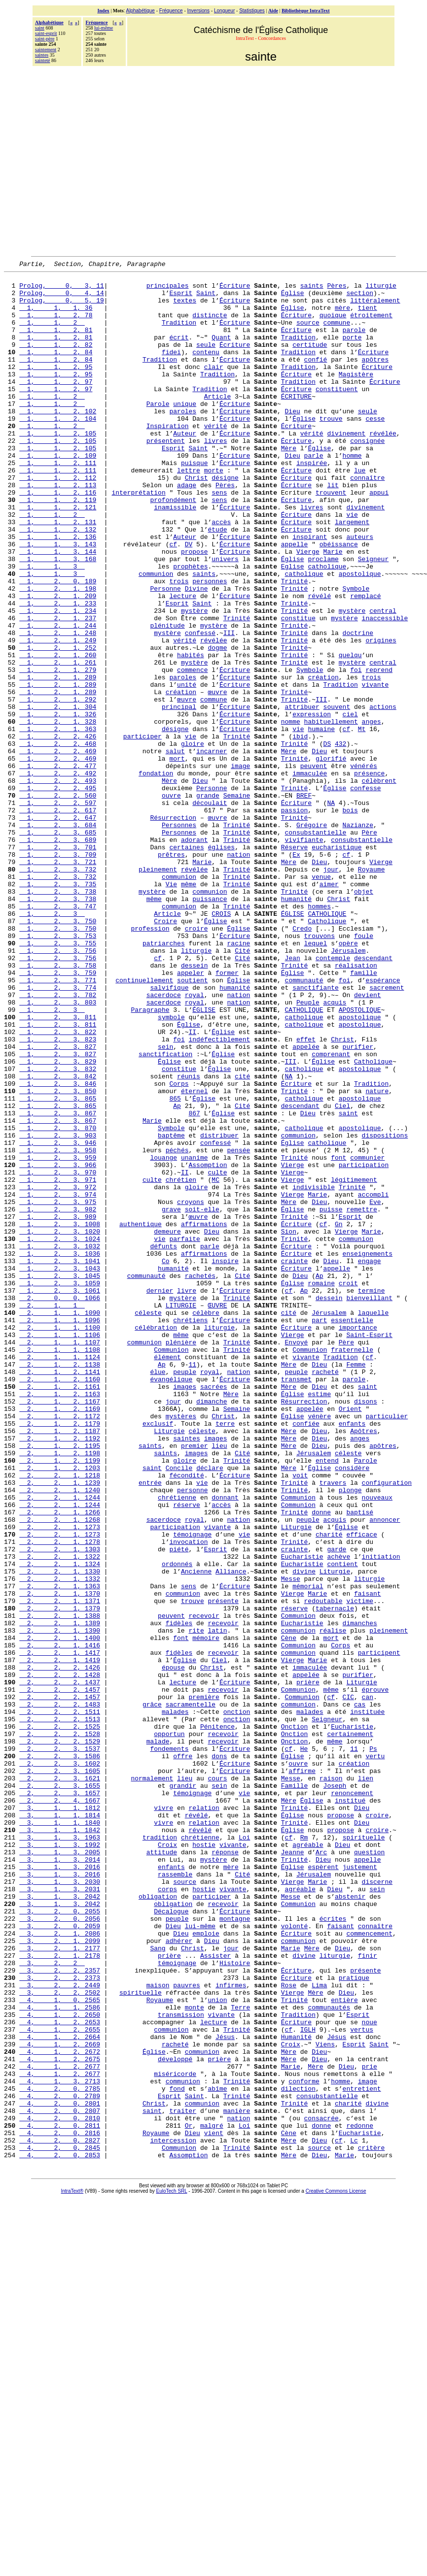 The image size is (427, 2576). Describe the element at coordinates (173, 2515) in the screenshot. I see `intercession` at that location.